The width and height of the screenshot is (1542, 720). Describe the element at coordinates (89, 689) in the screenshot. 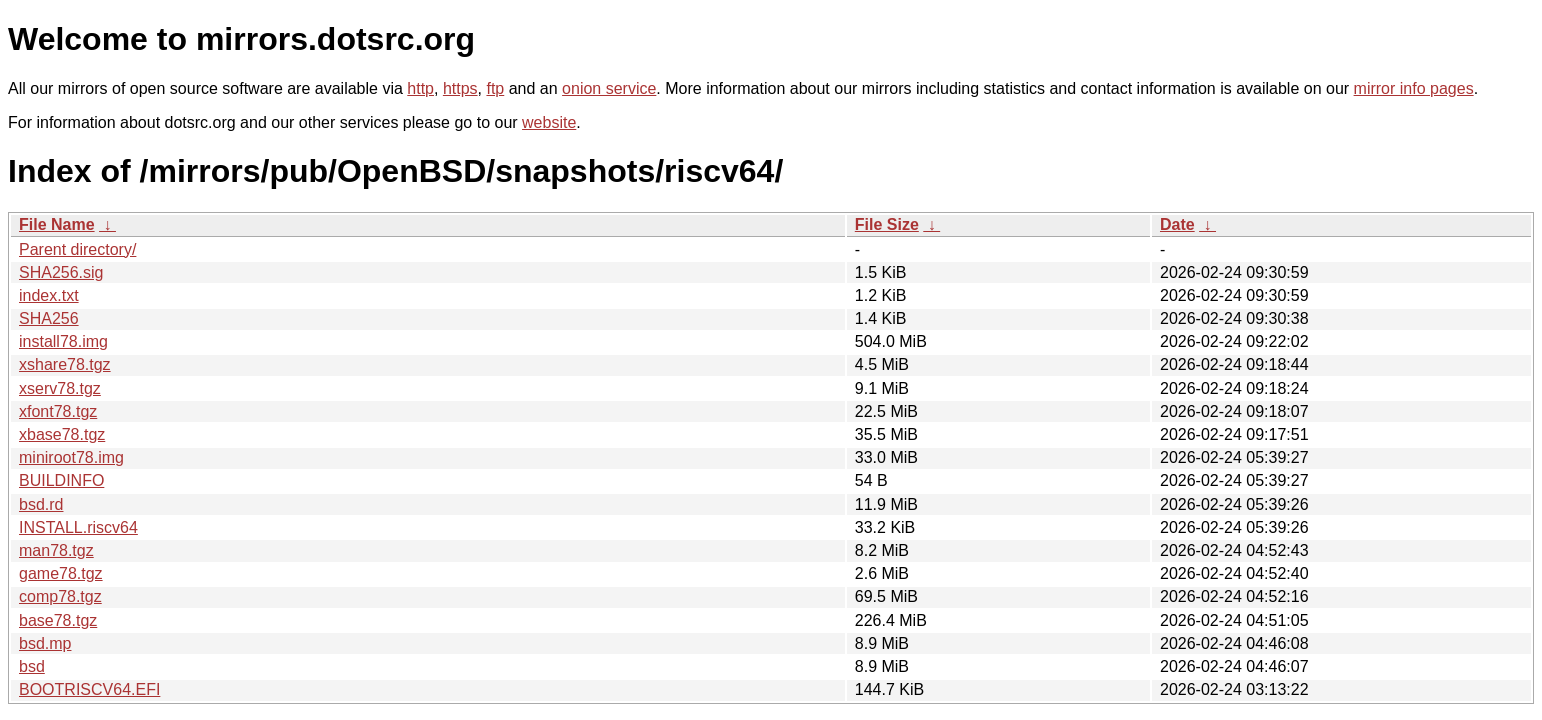

I see `BOOTRISCV64.EFI` at that location.